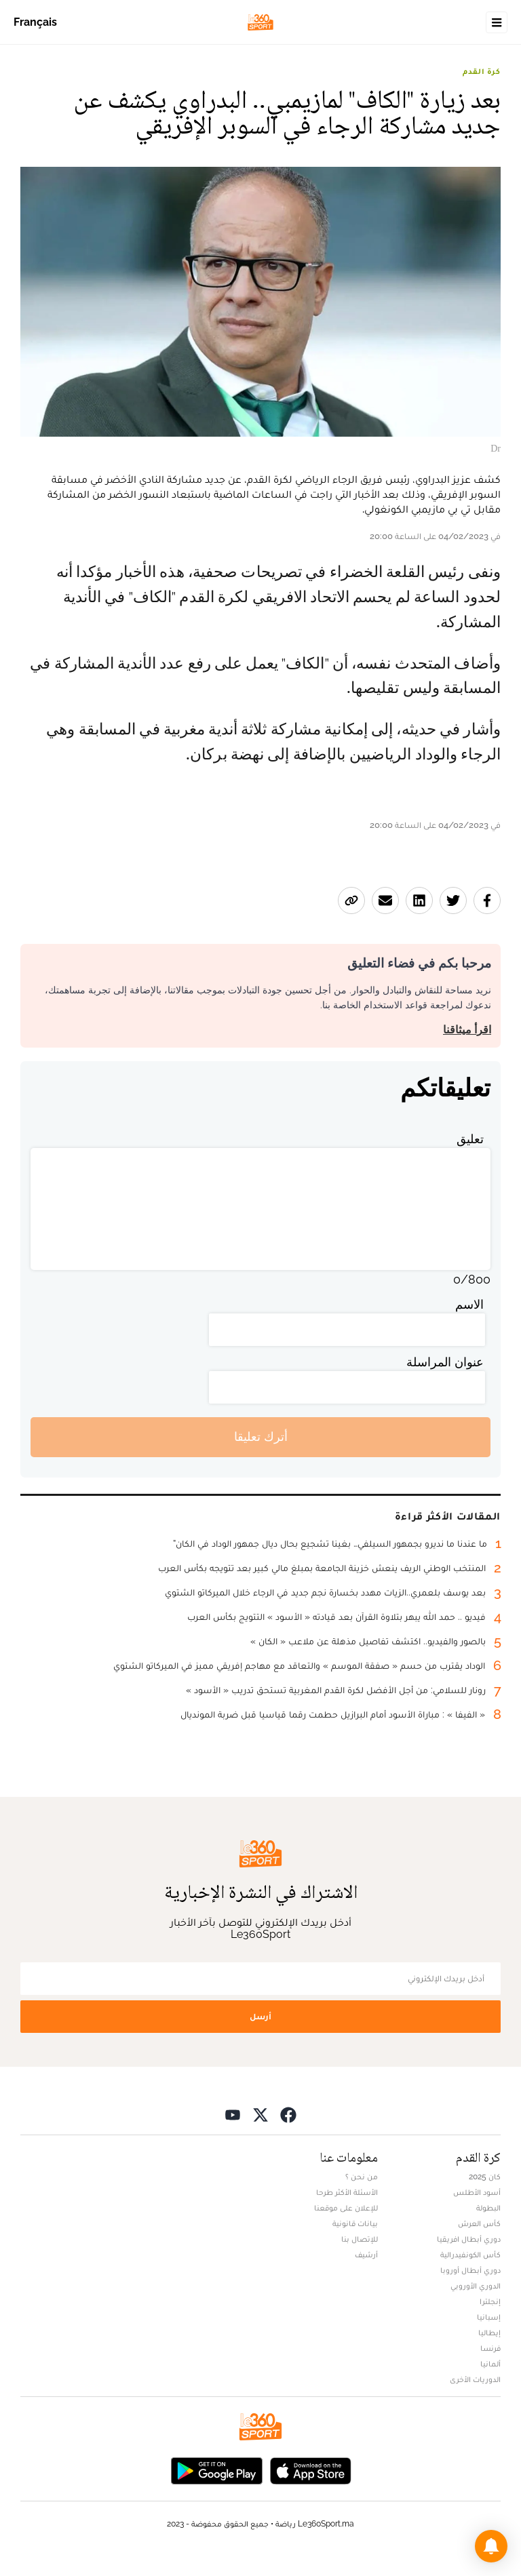 This screenshot has width=521, height=2576. What do you see at coordinates (260, 2016) in the screenshot?
I see `أرسل` at bounding box center [260, 2016].